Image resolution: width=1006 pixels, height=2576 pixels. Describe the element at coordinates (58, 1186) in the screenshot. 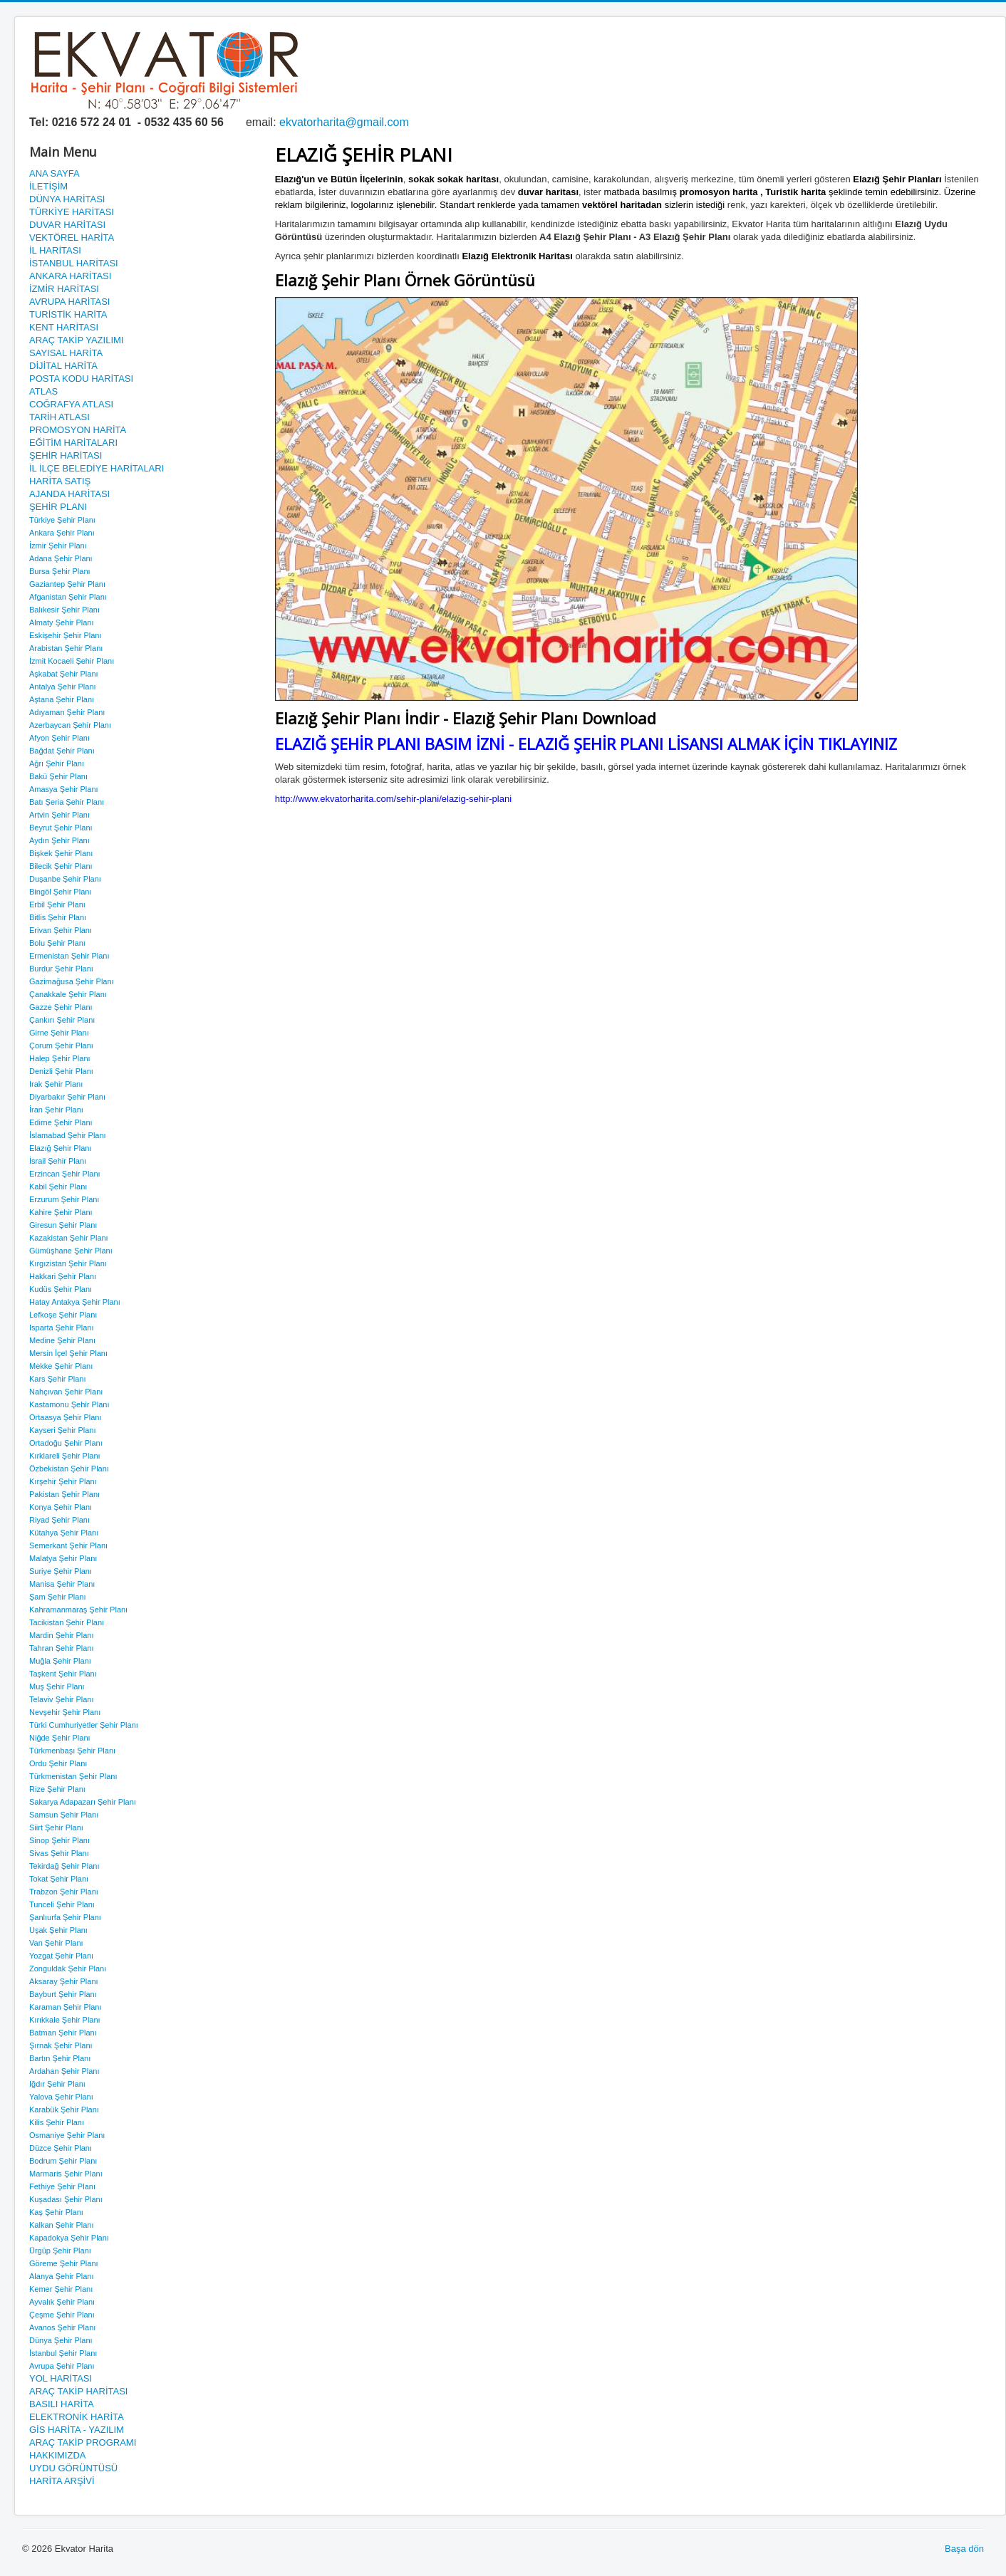

I see `Kabil Şehir Planı` at that location.